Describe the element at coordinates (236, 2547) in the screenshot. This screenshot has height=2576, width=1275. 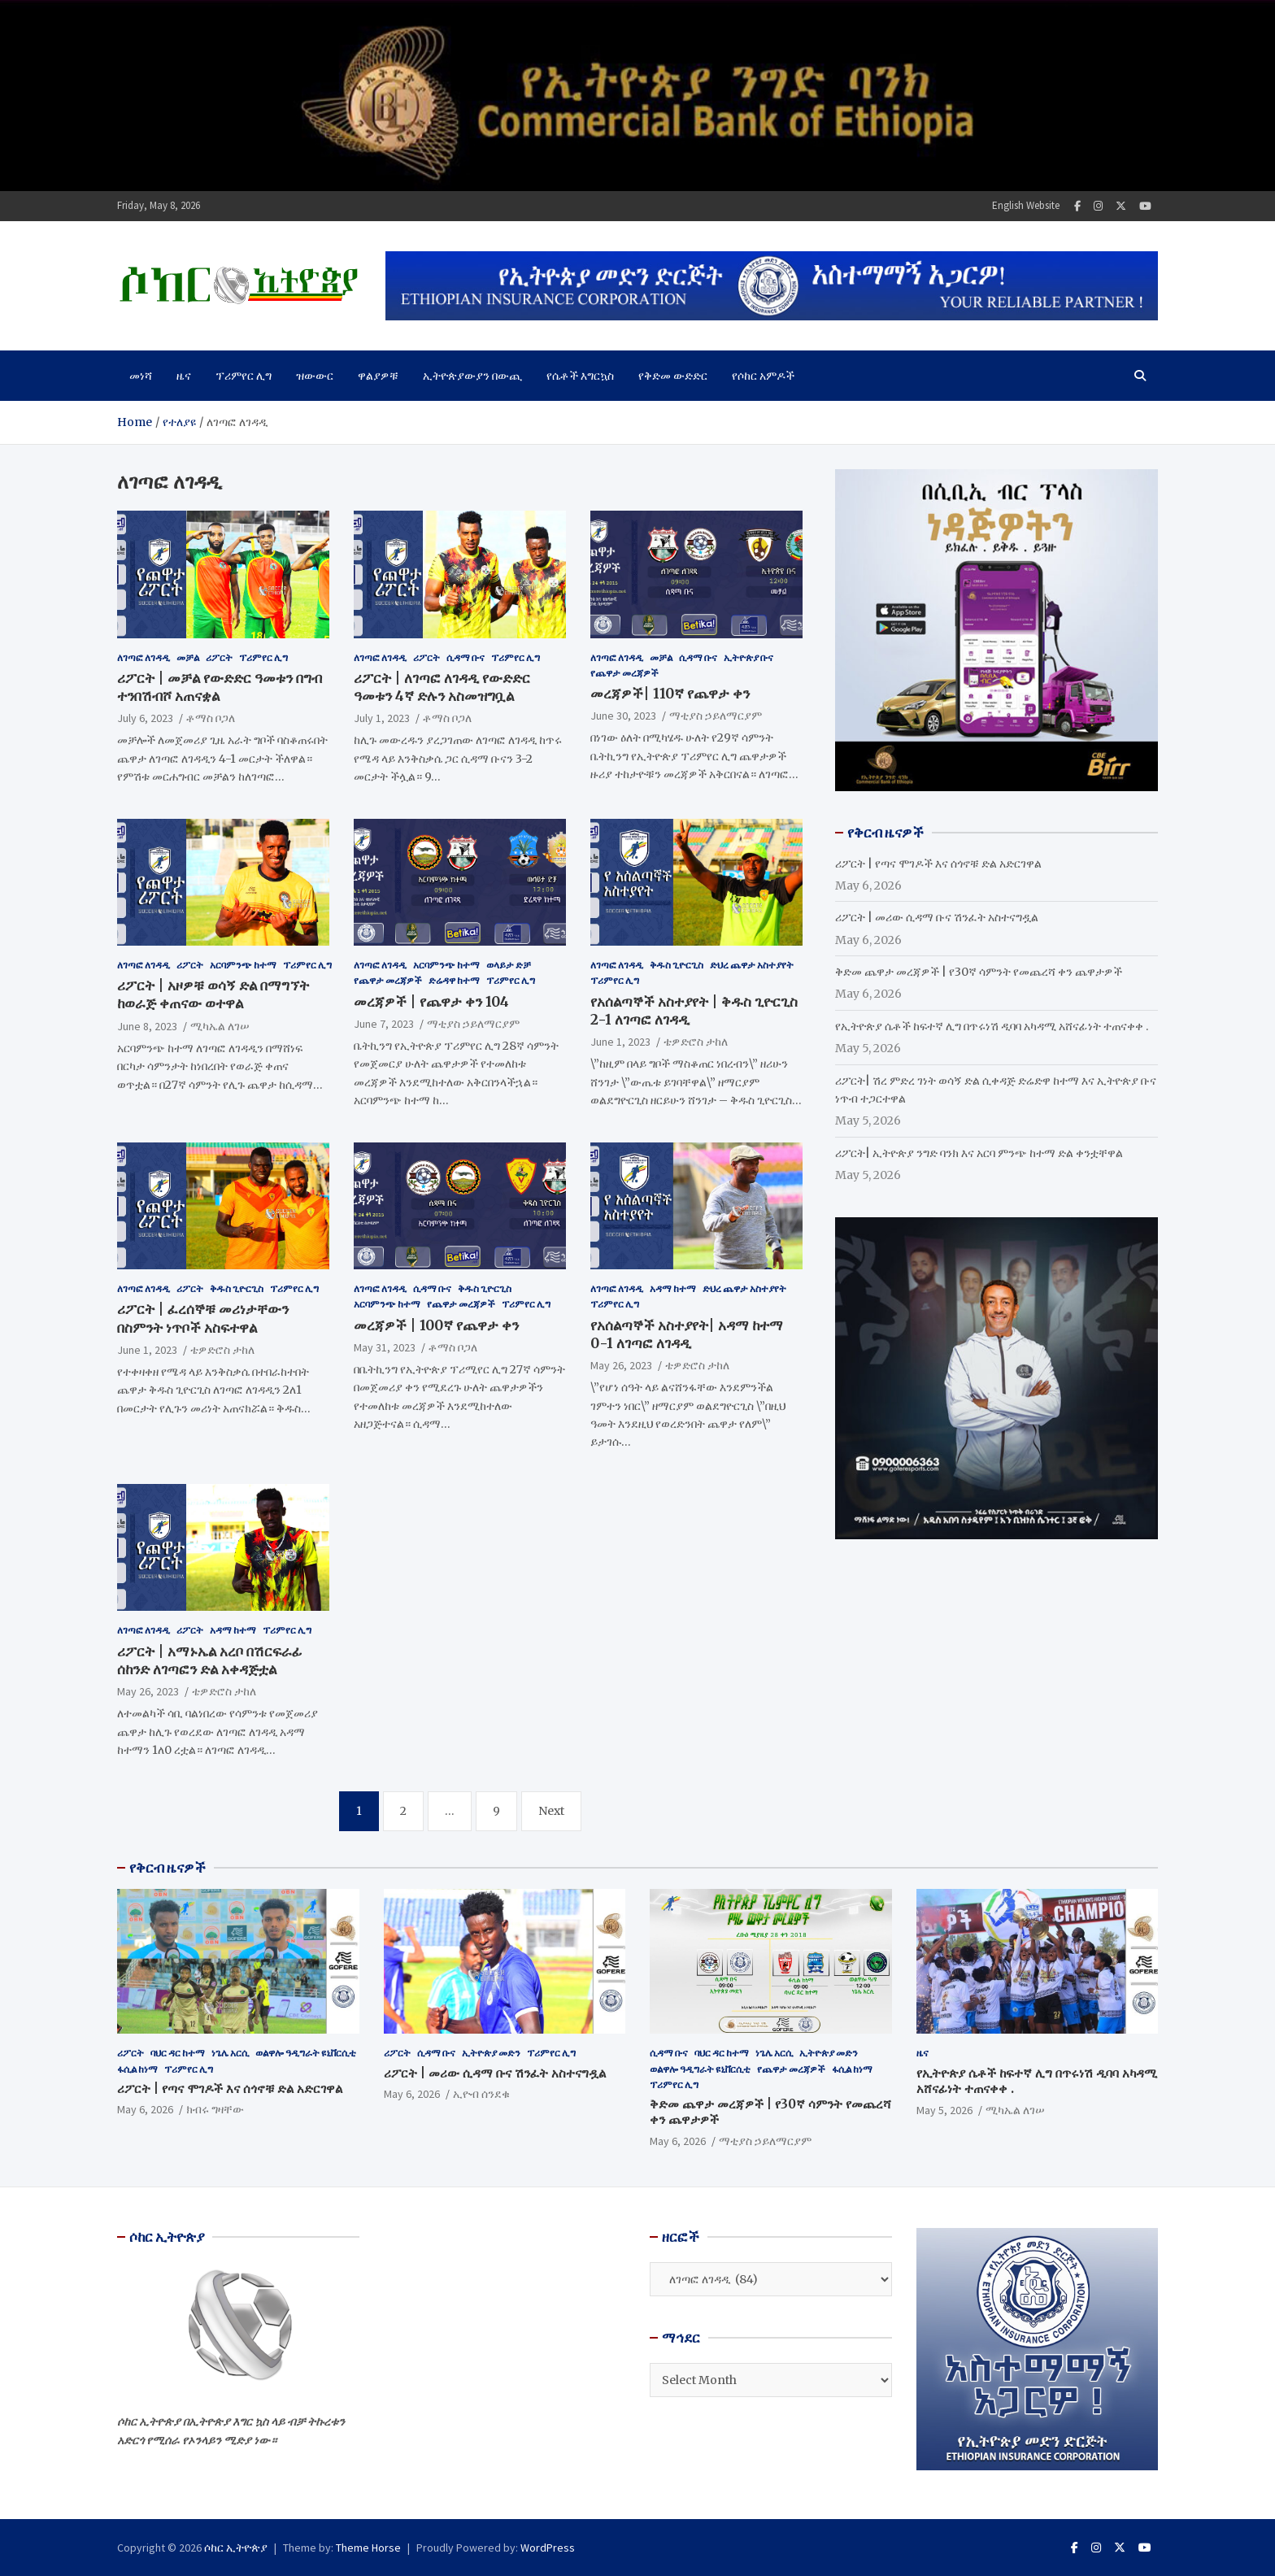
I see `ሶከር ኢትዮጵያ` at that location.